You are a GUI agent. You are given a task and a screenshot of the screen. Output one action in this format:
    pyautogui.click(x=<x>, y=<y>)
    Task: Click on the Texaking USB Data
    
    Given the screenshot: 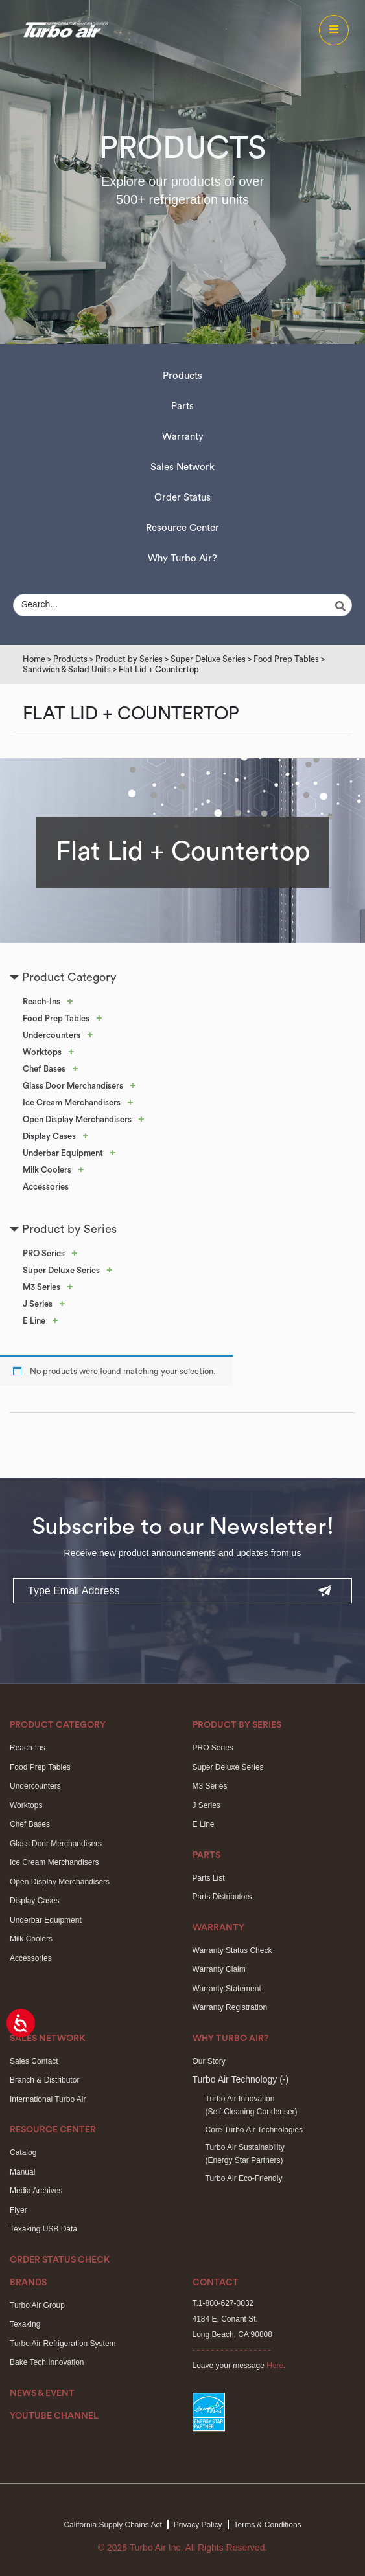 What is the action you would take?
    pyautogui.click(x=43, y=2228)
    